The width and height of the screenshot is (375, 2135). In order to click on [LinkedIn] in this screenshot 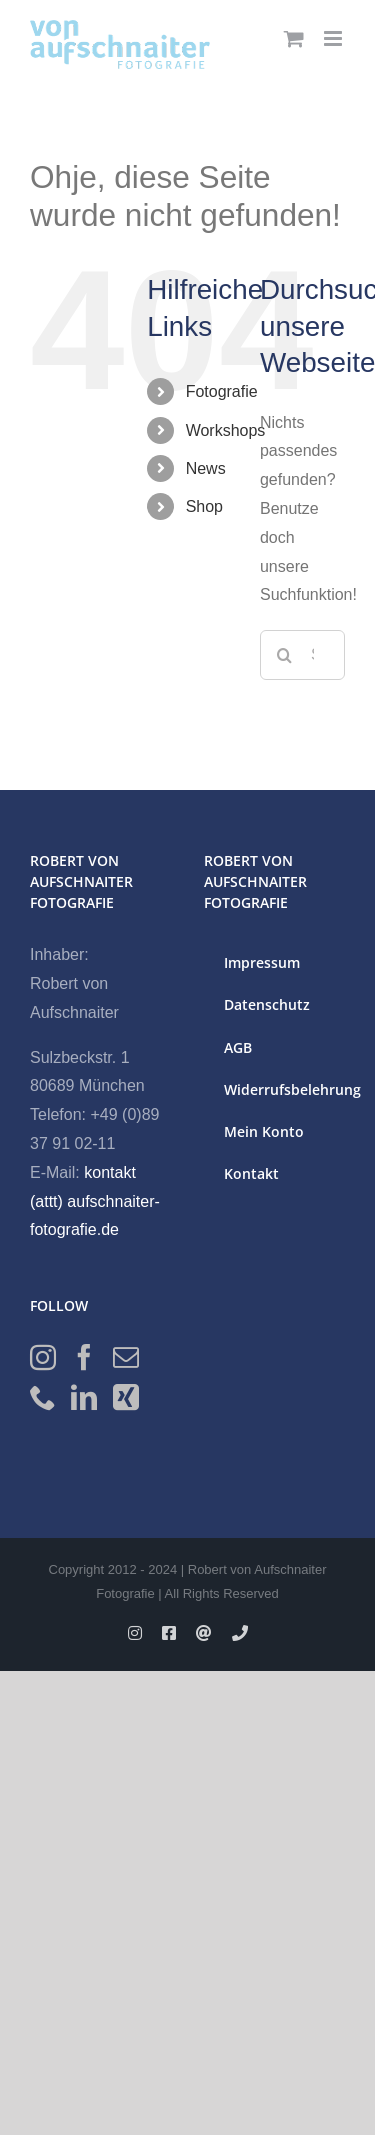, I will do `click(84, 1397)`.